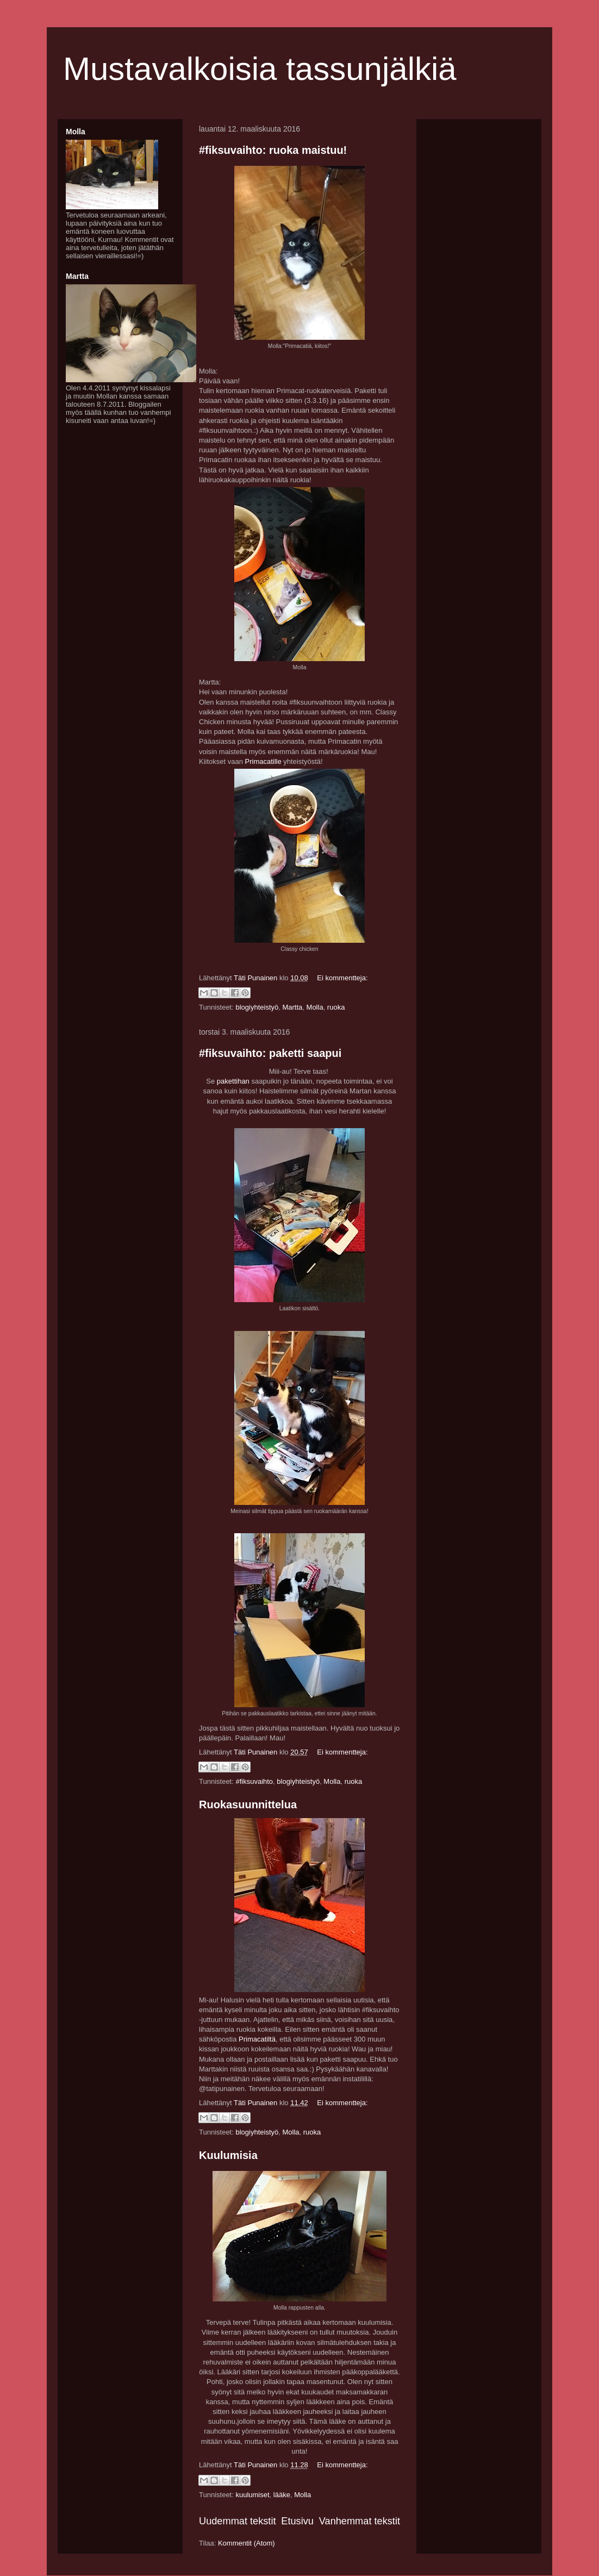 This screenshot has width=599, height=2576. Describe the element at coordinates (237, 2521) in the screenshot. I see `Uudemmat tekstit` at that location.